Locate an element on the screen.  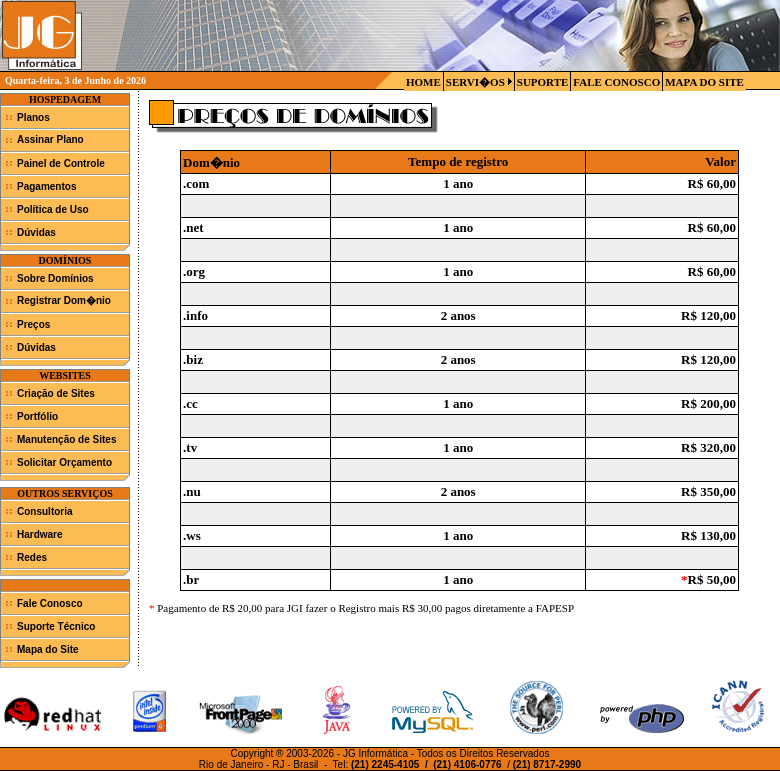
Fale Conosco is located at coordinates (50, 603).